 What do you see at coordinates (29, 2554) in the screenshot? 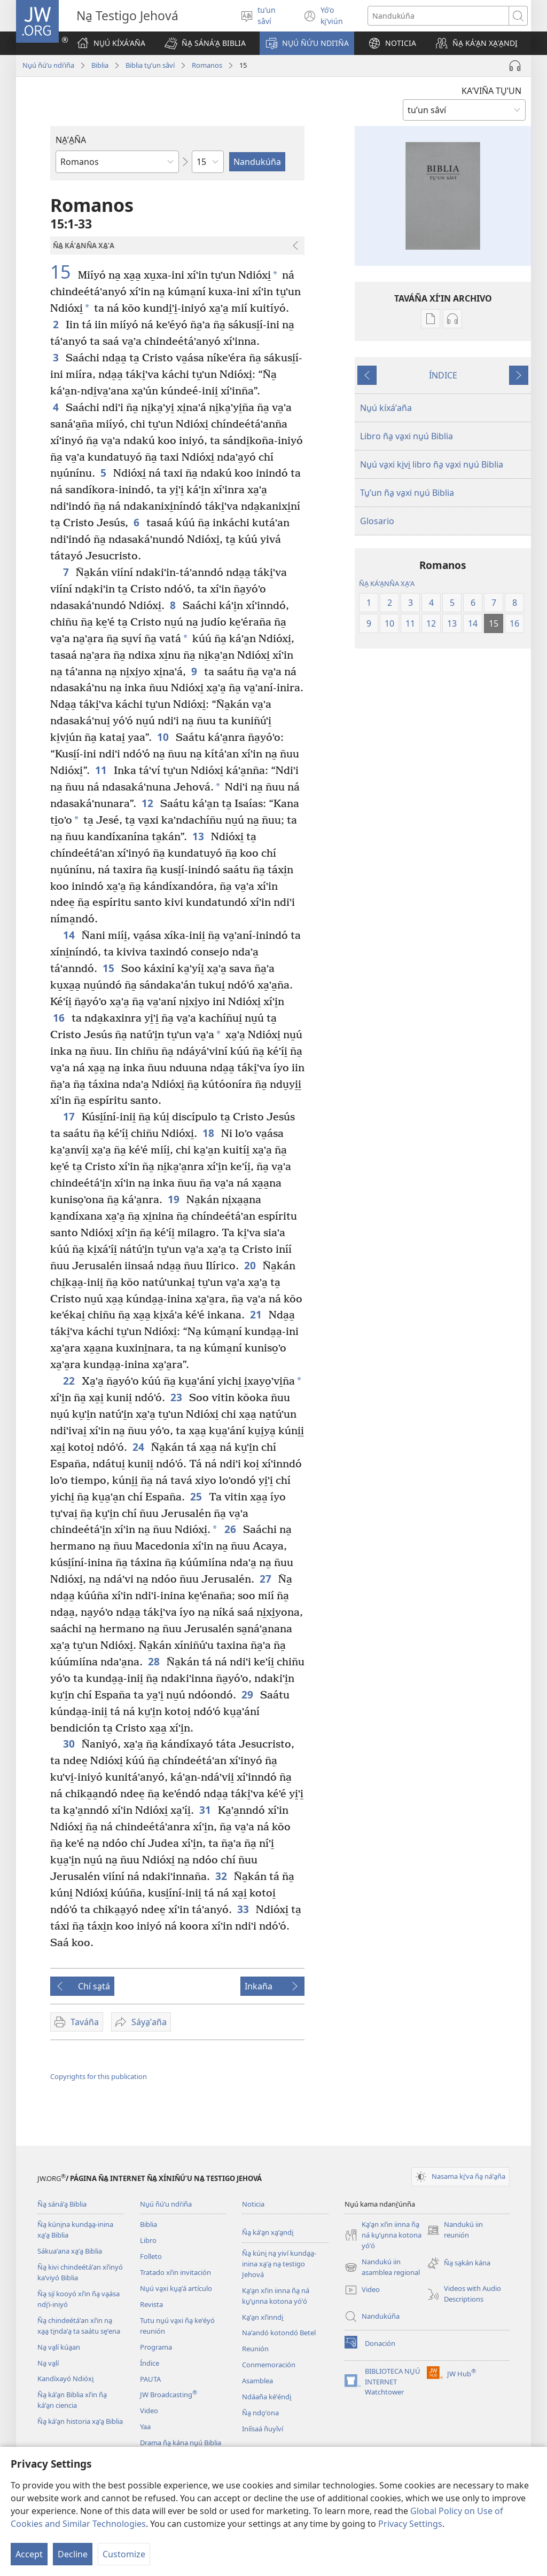
I see `Accept` at bounding box center [29, 2554].